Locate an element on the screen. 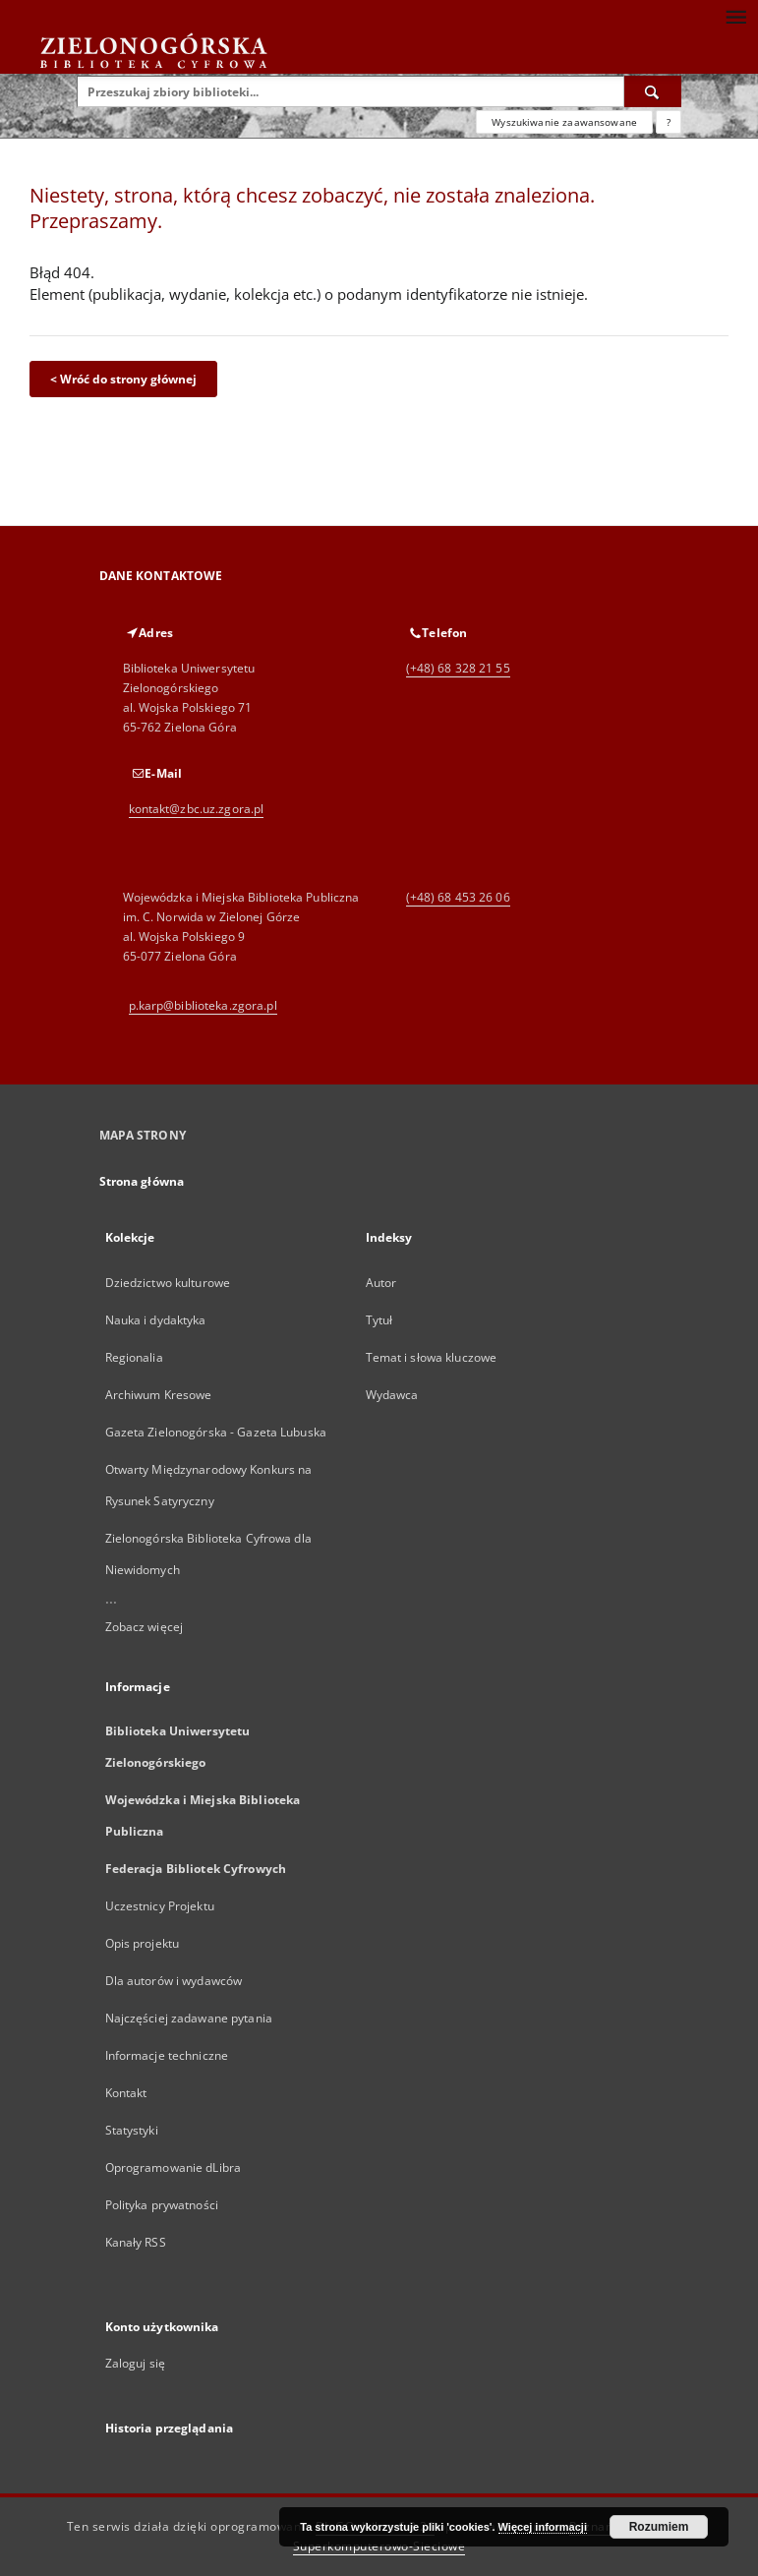  Wyszukiwanie zaawansowane is located at coordinates (564, 122).